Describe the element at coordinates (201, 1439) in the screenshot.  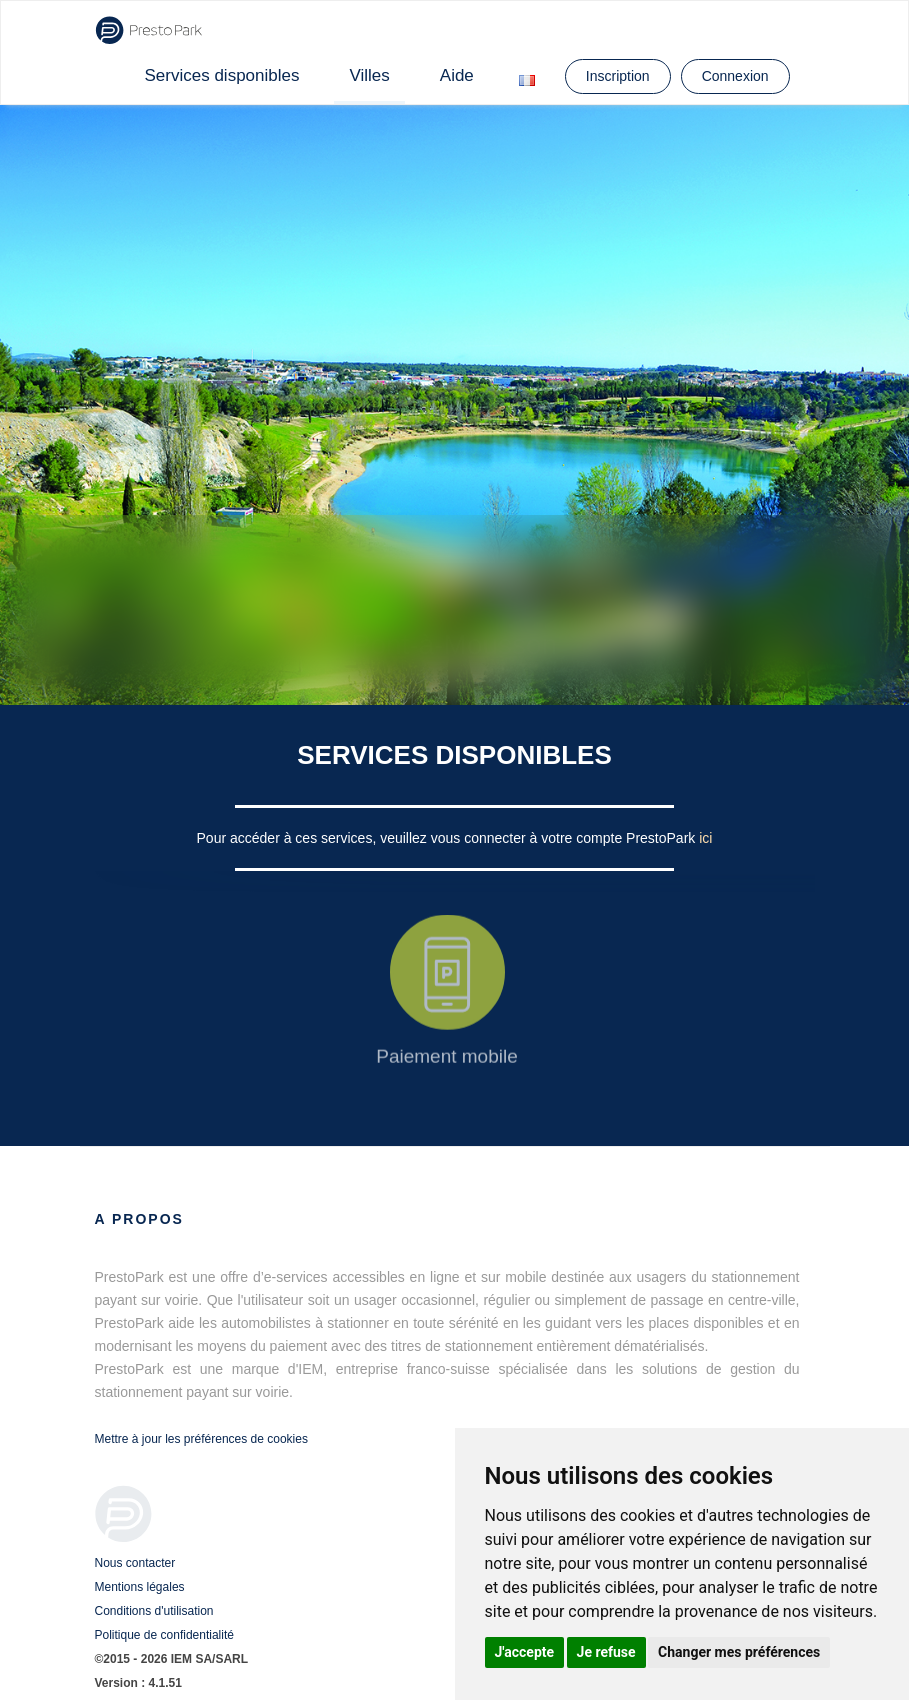
I see `Mettre à jour les préférences de cookies` at that location.